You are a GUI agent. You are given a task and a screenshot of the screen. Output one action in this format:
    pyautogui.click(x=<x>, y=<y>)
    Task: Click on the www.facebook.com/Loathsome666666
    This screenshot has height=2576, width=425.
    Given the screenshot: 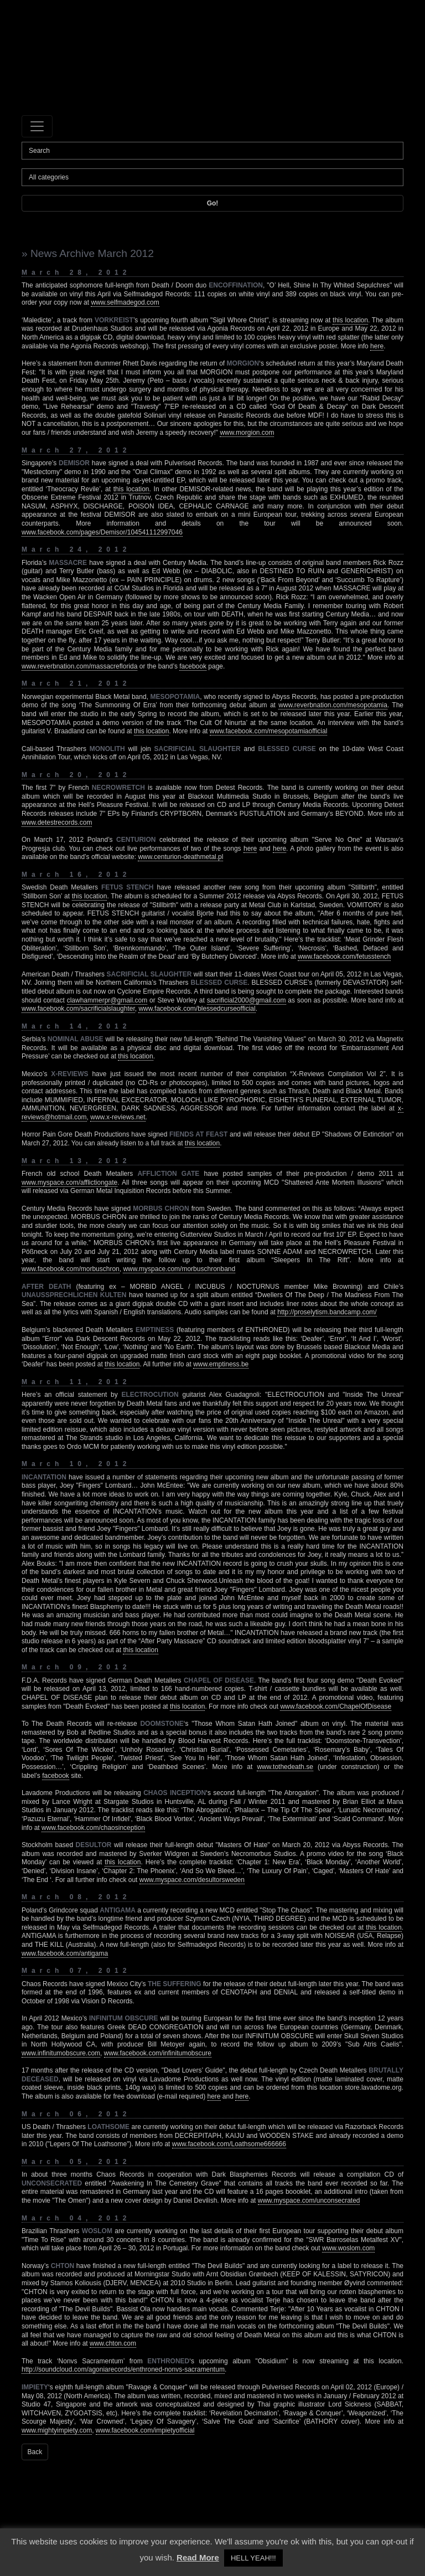 What is the action you would take?
    pyautogui.click(x=229, y=2144)
    